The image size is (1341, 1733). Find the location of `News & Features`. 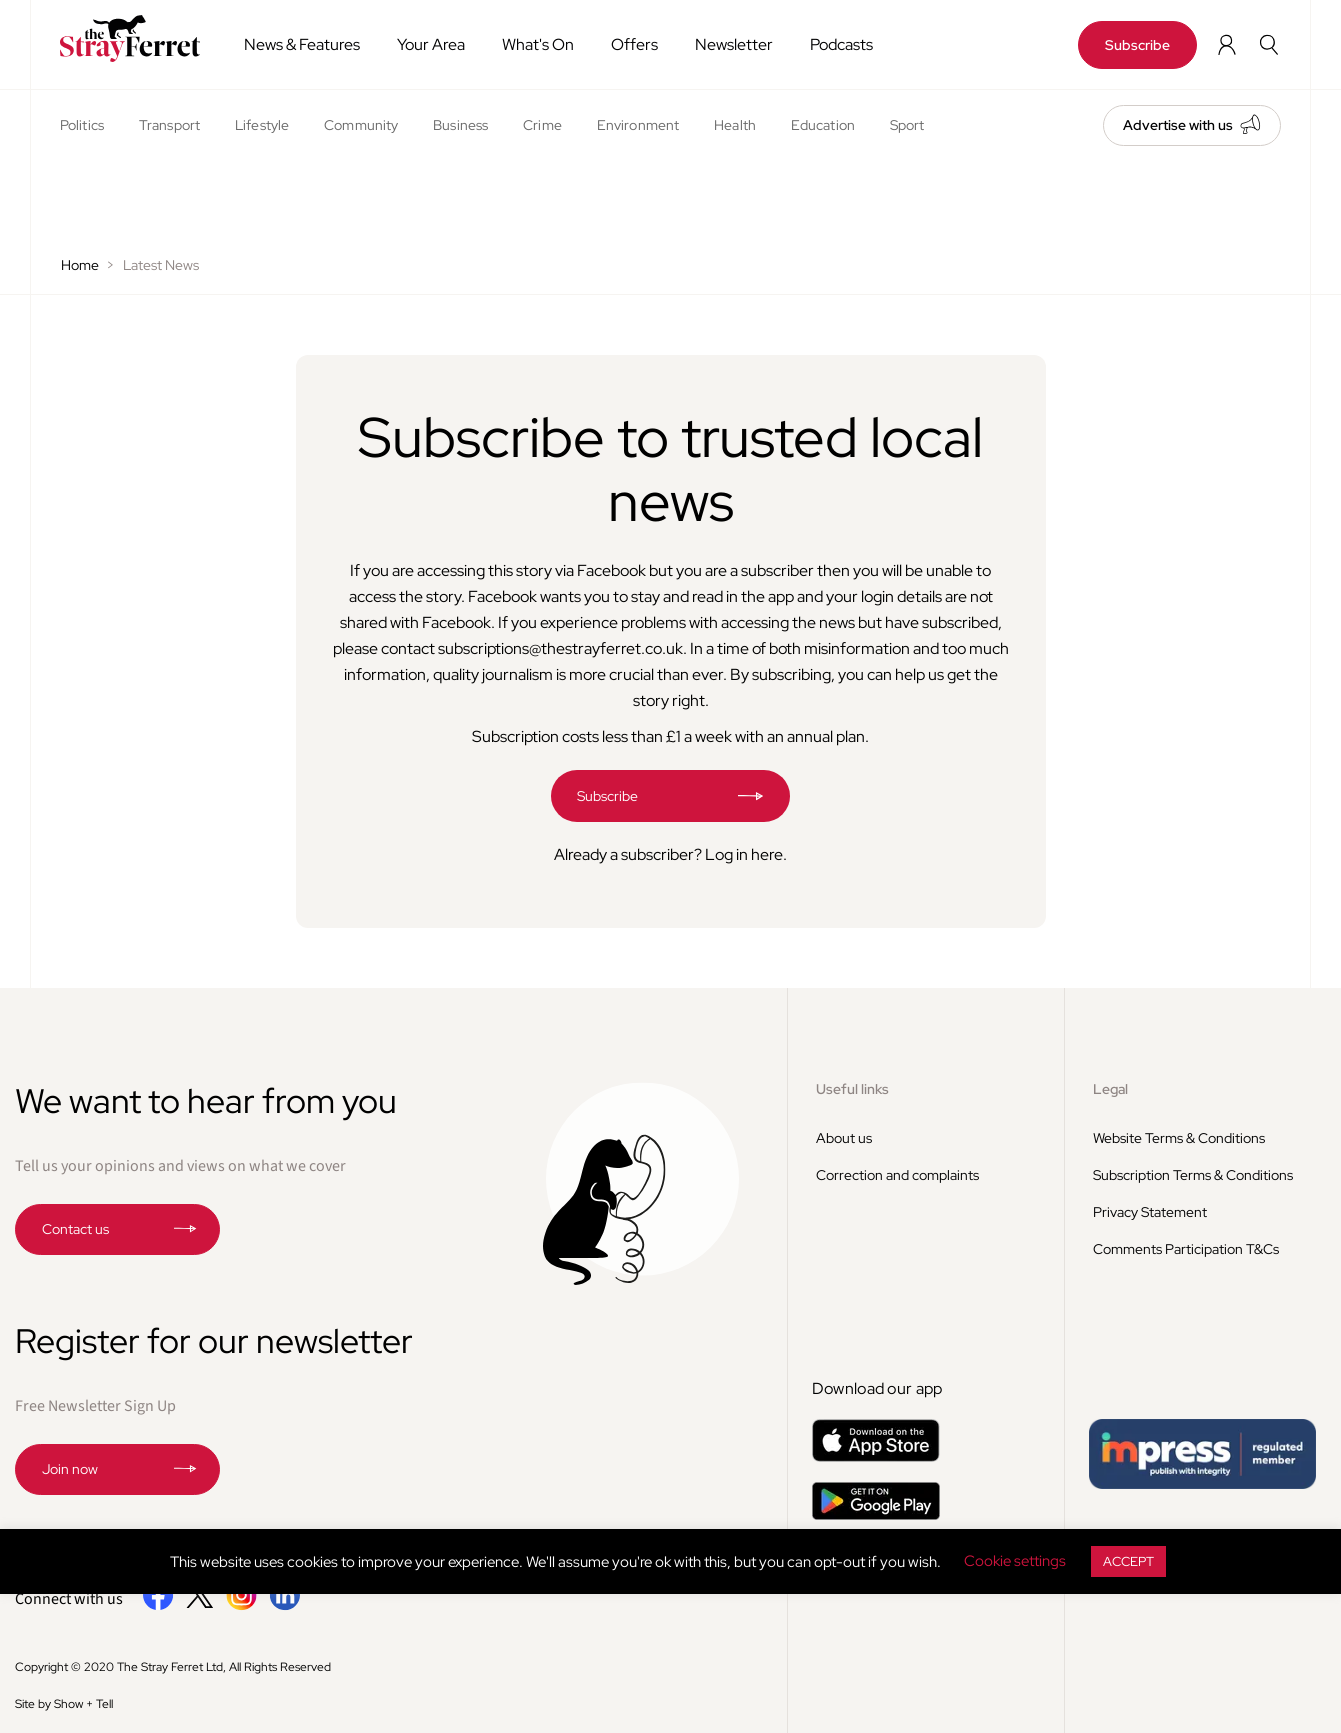

News & Features is located at coordinates (302, 44).